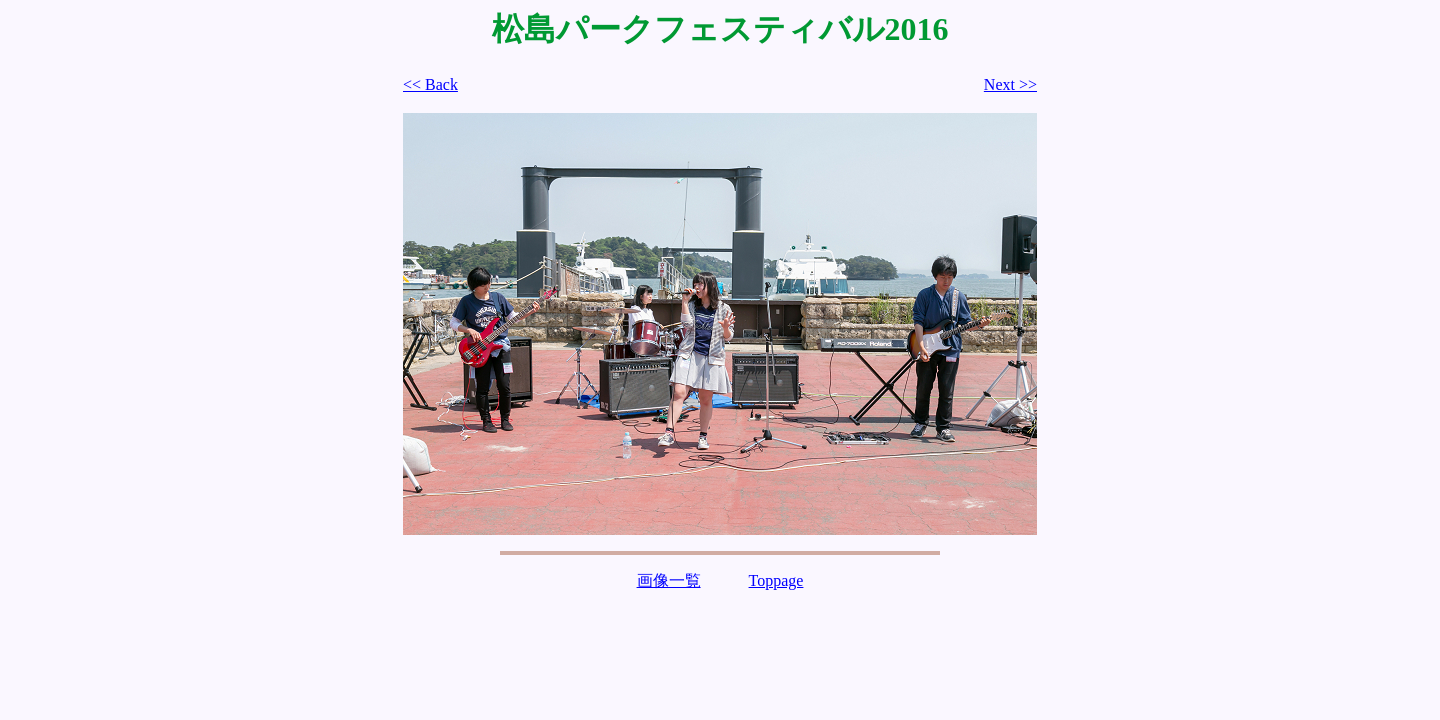 The width and height of the screenshot is (1440, 720). I want to click on << Back, so click(430, 84).